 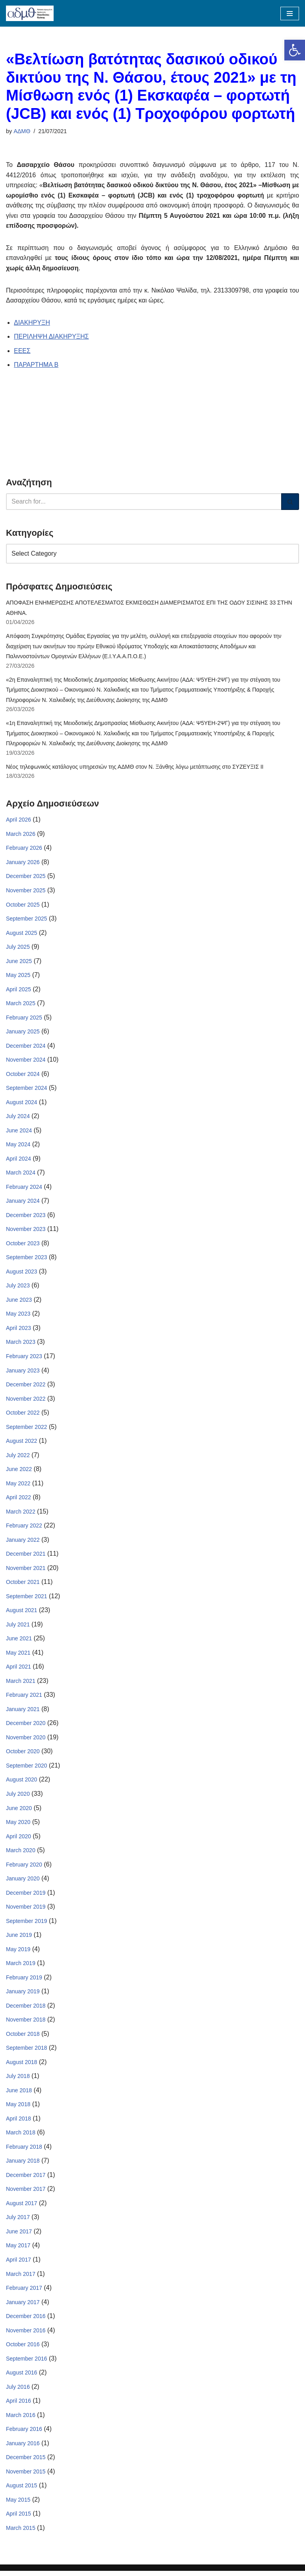 What do you see at coordinates (289, 13) in the screenshot?
I see `[Navigation Menu]` at bounding box center [289, 13].